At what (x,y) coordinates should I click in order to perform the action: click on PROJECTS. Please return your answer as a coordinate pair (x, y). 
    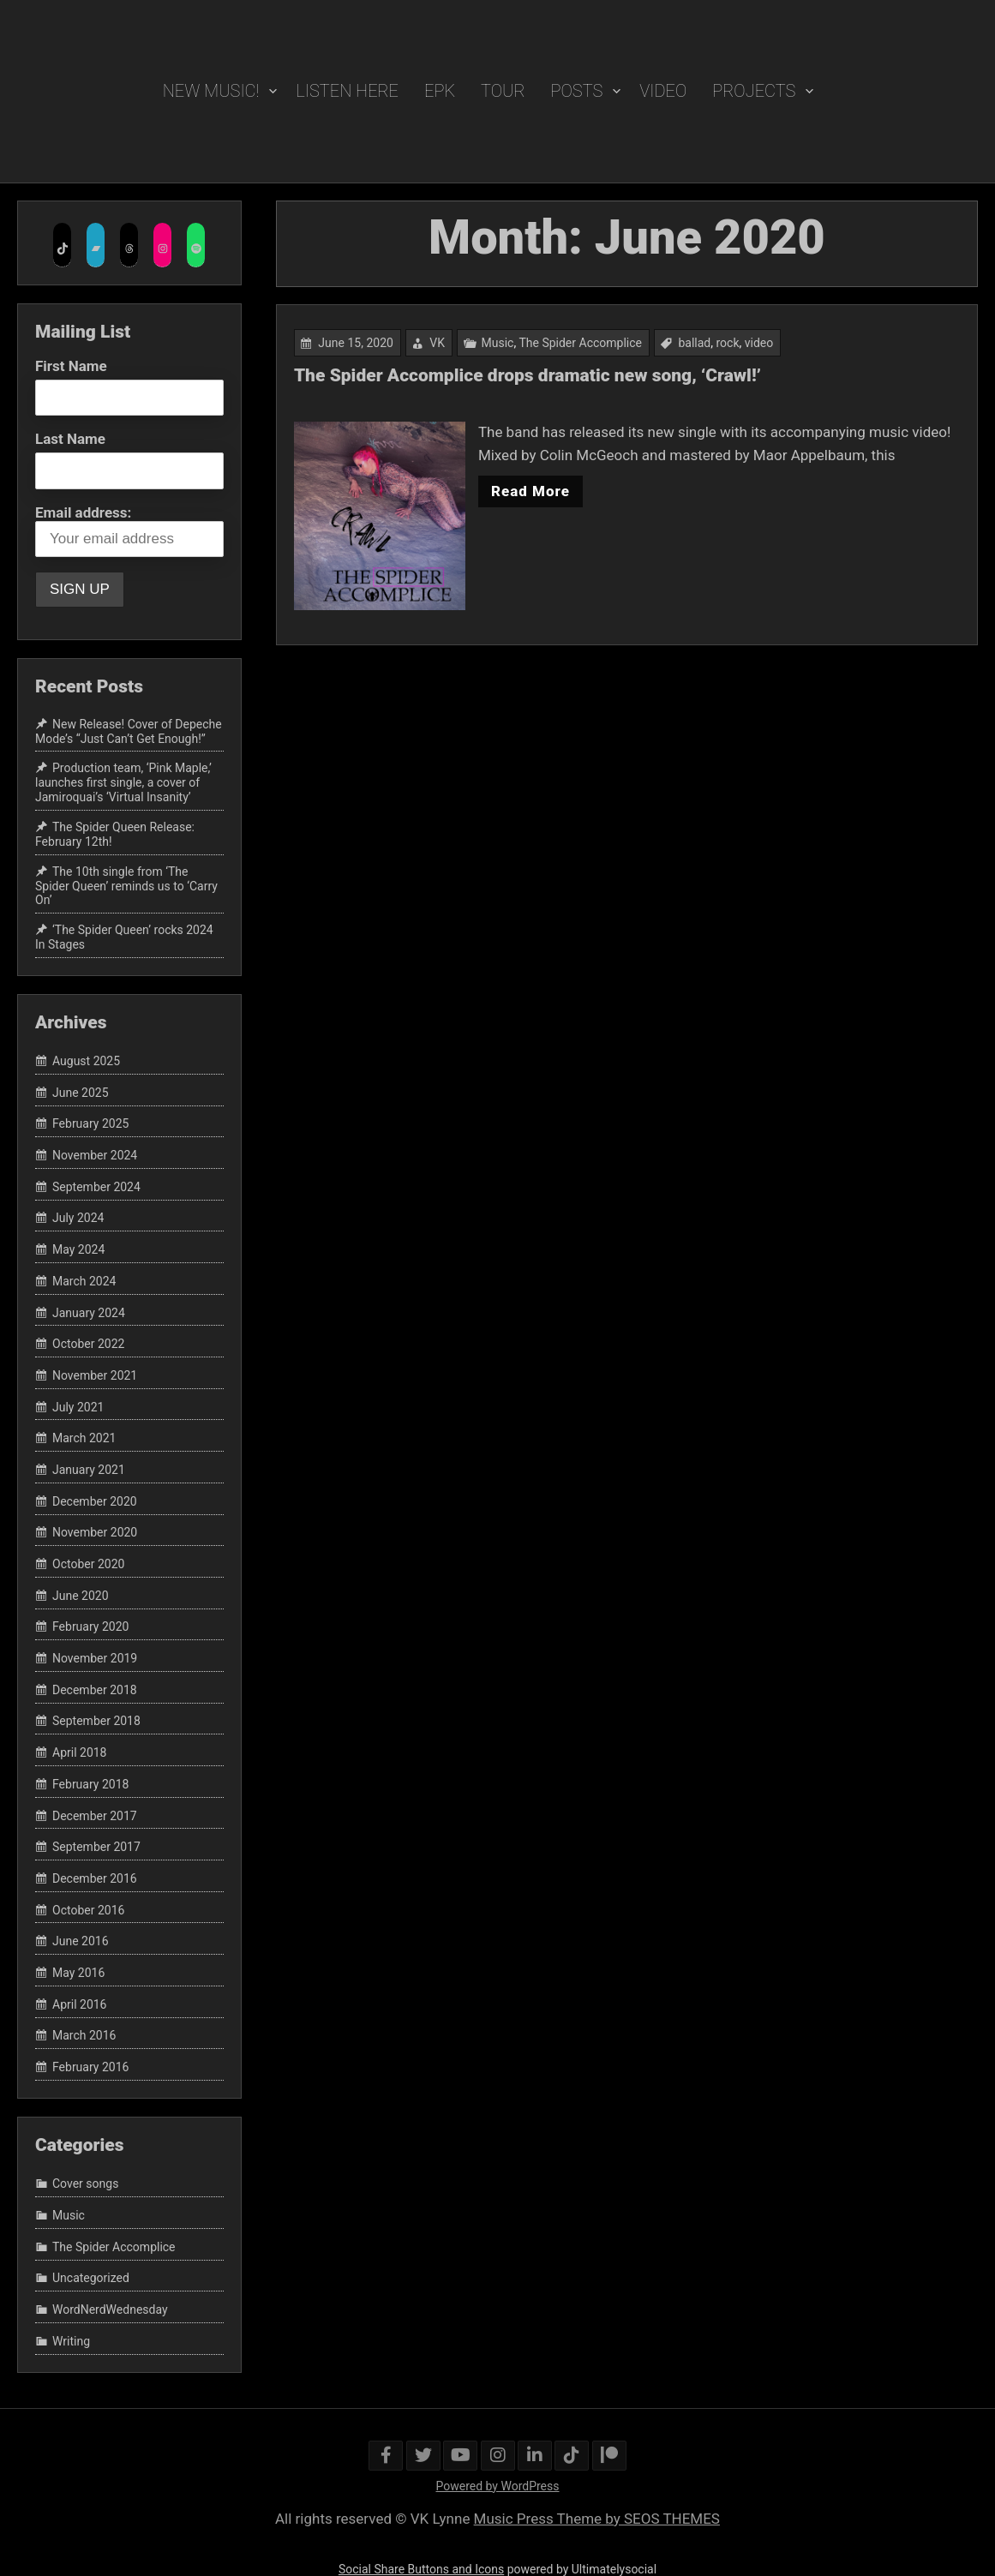
    Looking at the image, I should click on (753, 91).